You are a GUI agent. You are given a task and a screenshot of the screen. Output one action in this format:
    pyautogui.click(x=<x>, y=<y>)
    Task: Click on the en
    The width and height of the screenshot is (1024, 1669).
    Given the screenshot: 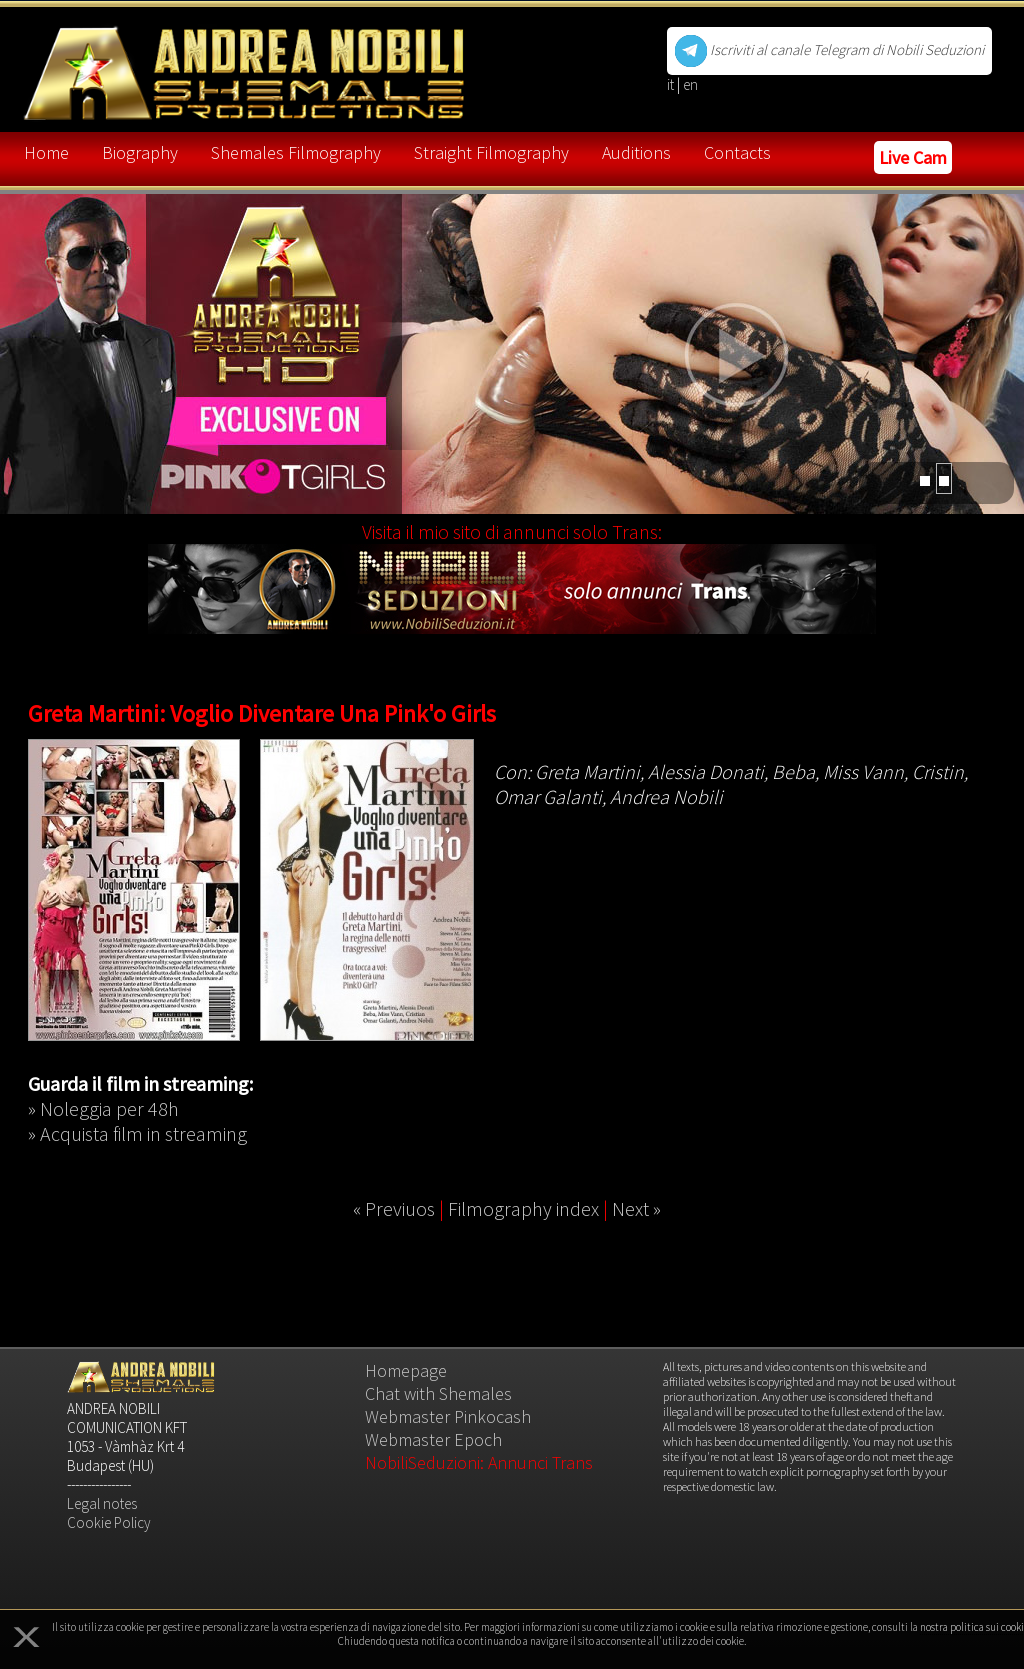 What is the action you would take?
    pyautogui.click(x=690, y=84)
    